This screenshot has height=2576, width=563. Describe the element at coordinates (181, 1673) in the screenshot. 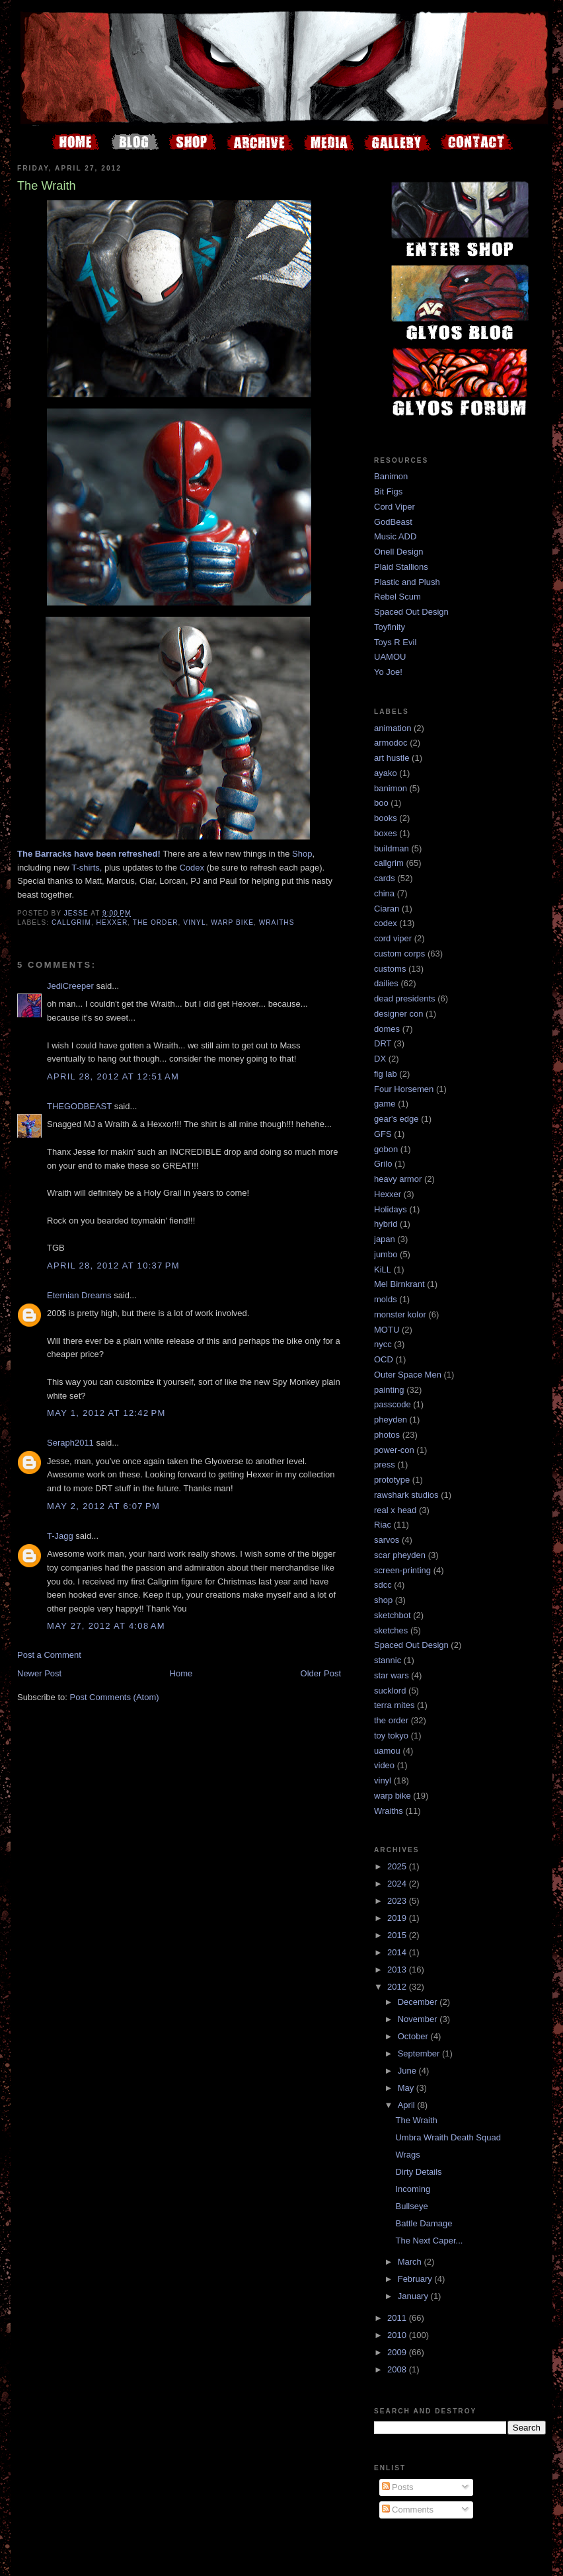

I see `Home` at that location.